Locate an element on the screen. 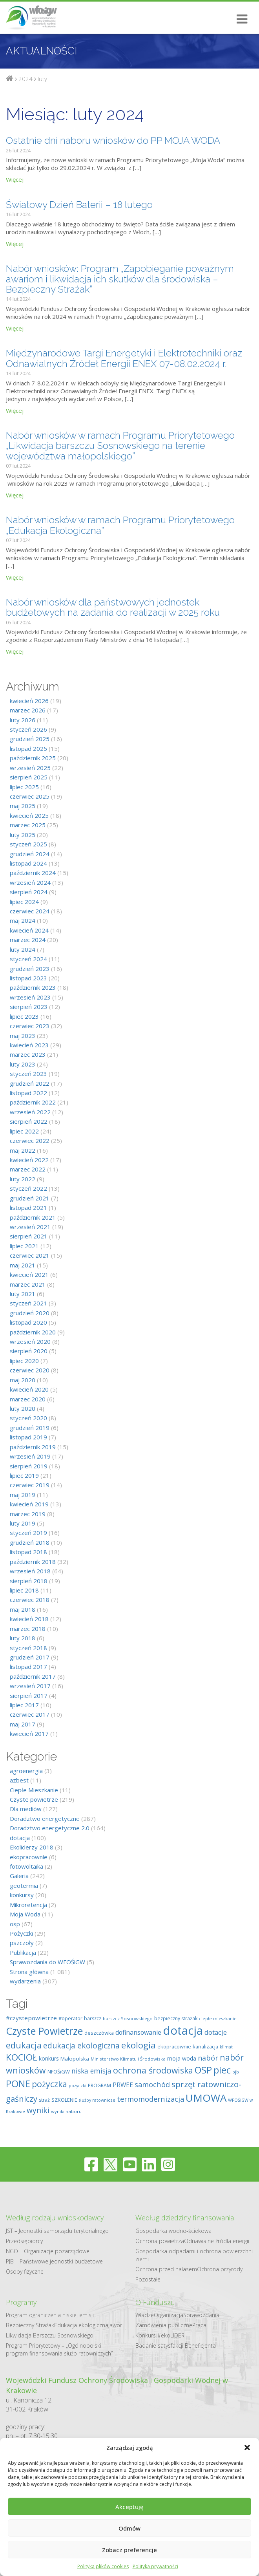 This screenshot has height=2576, width=259. listopad 2022 is located at coordinates (28, 1093).